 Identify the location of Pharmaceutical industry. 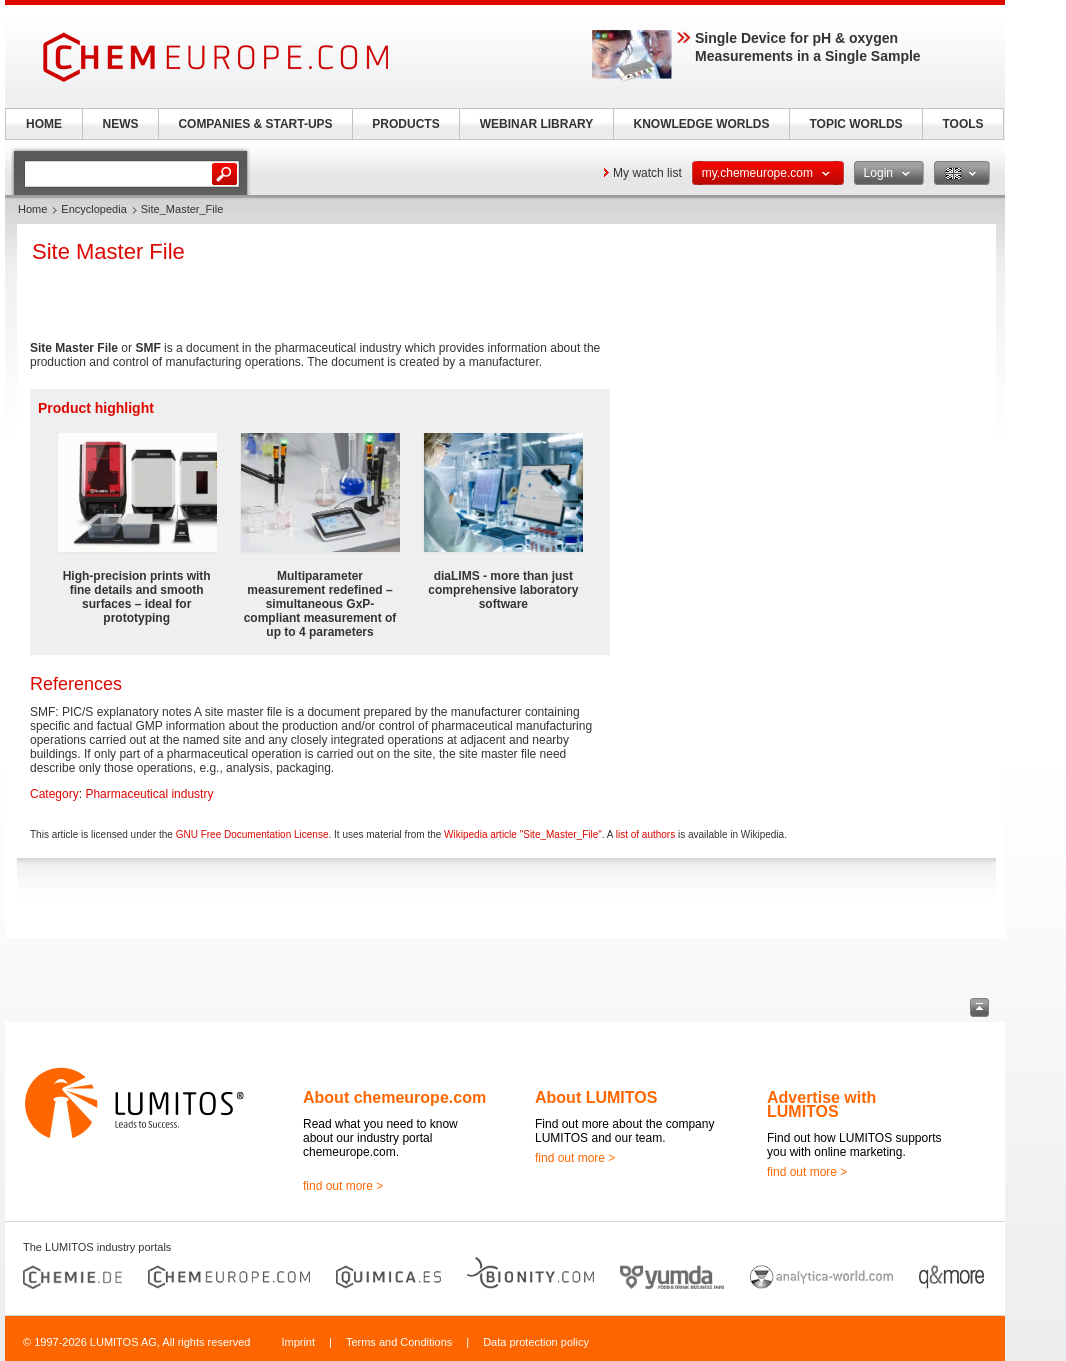
(149, 794).